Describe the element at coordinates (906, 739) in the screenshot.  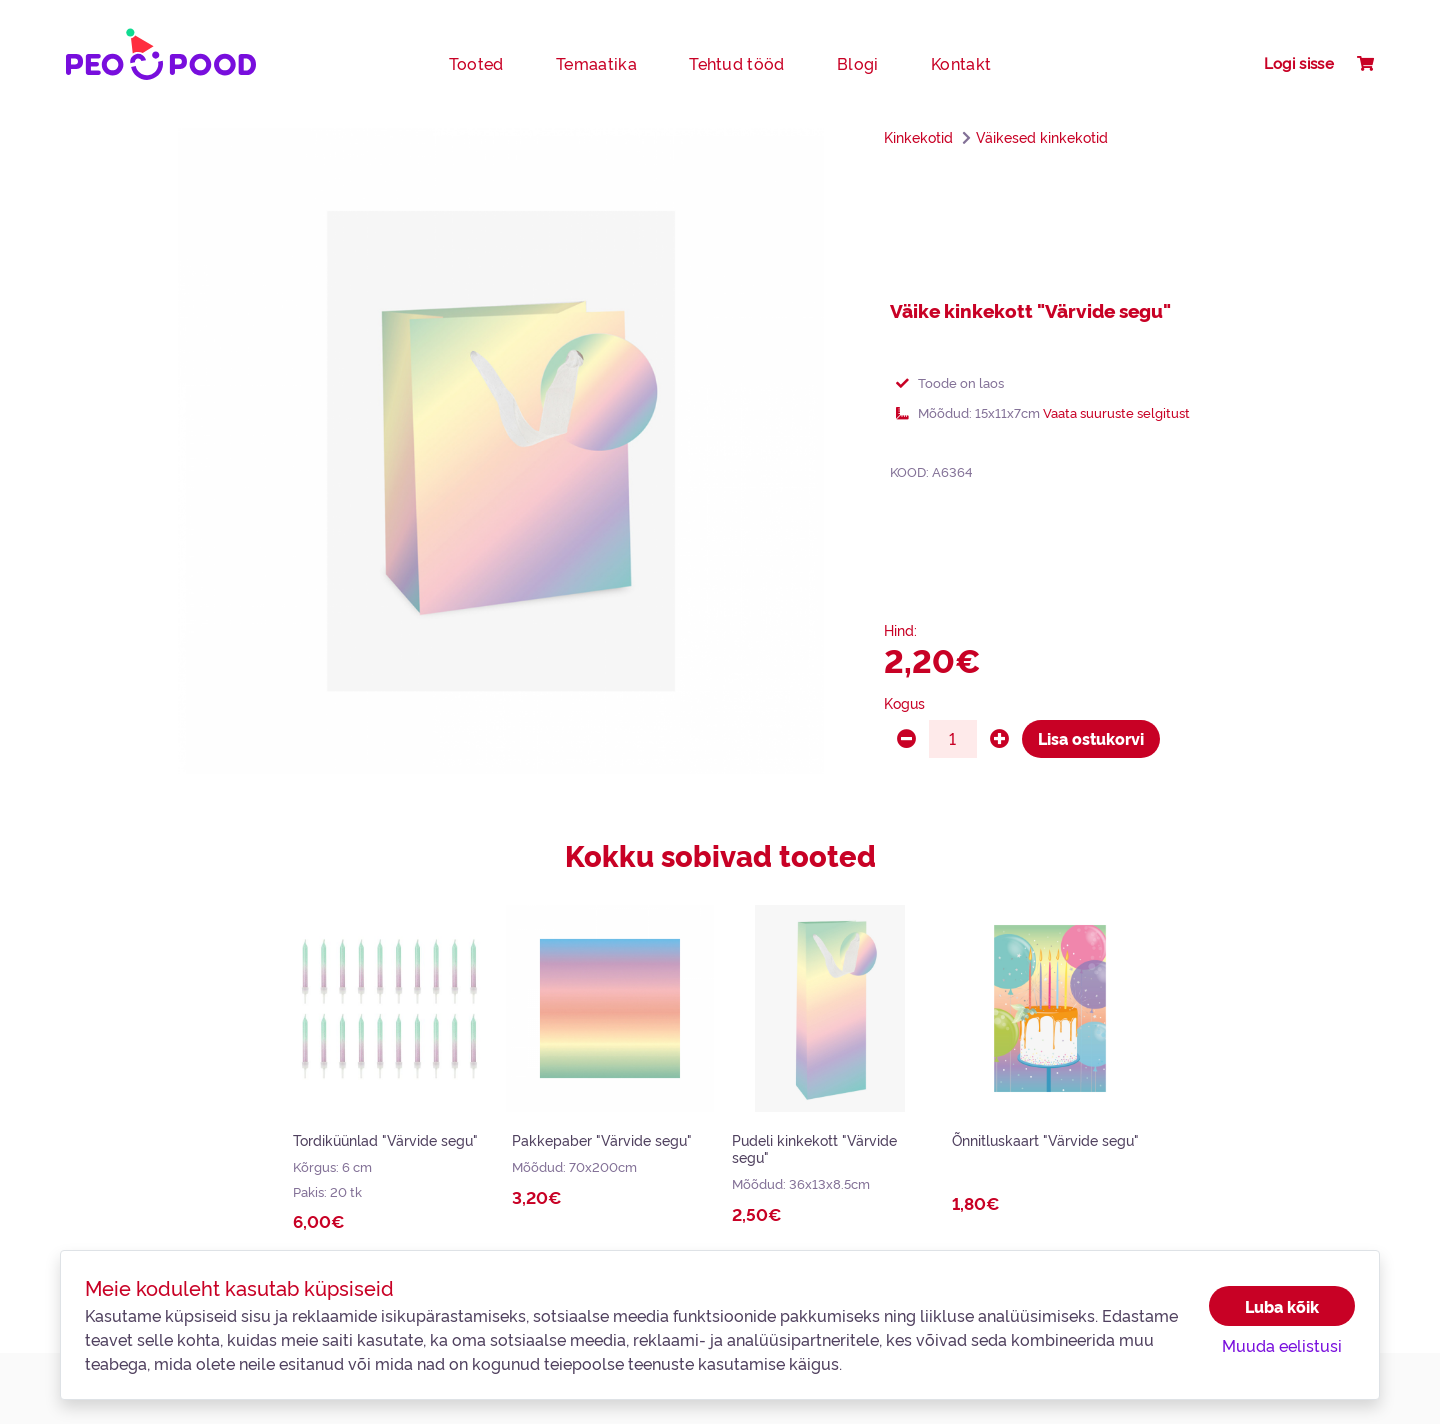
I see `[minus]` at that location.